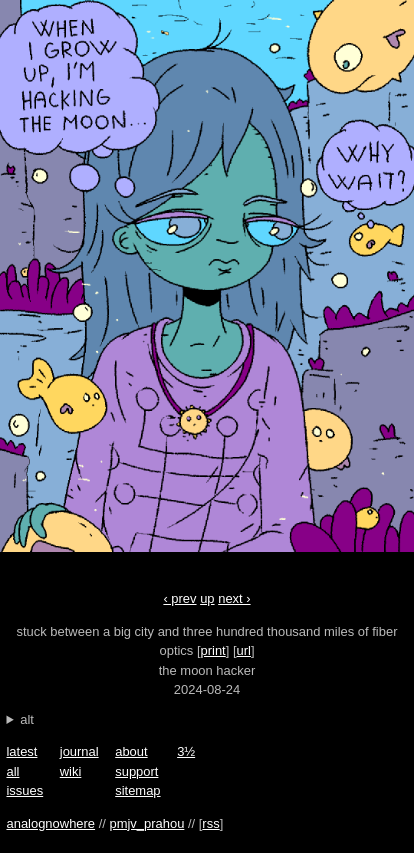 Image resolution: width=414 pixels, height=853 pixels. Describe the element at coordinates (131, 751) in the screenshot. I see `about` at that location.